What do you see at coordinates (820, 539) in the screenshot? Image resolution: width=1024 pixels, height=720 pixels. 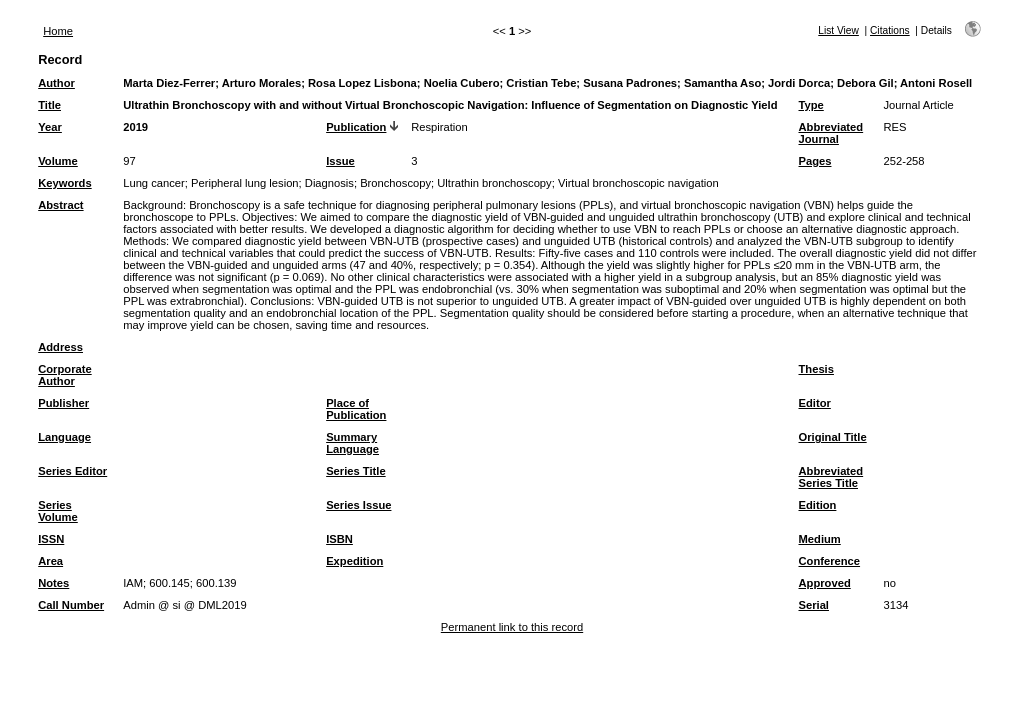 I see `Medium` at bounding box center [820, 539].